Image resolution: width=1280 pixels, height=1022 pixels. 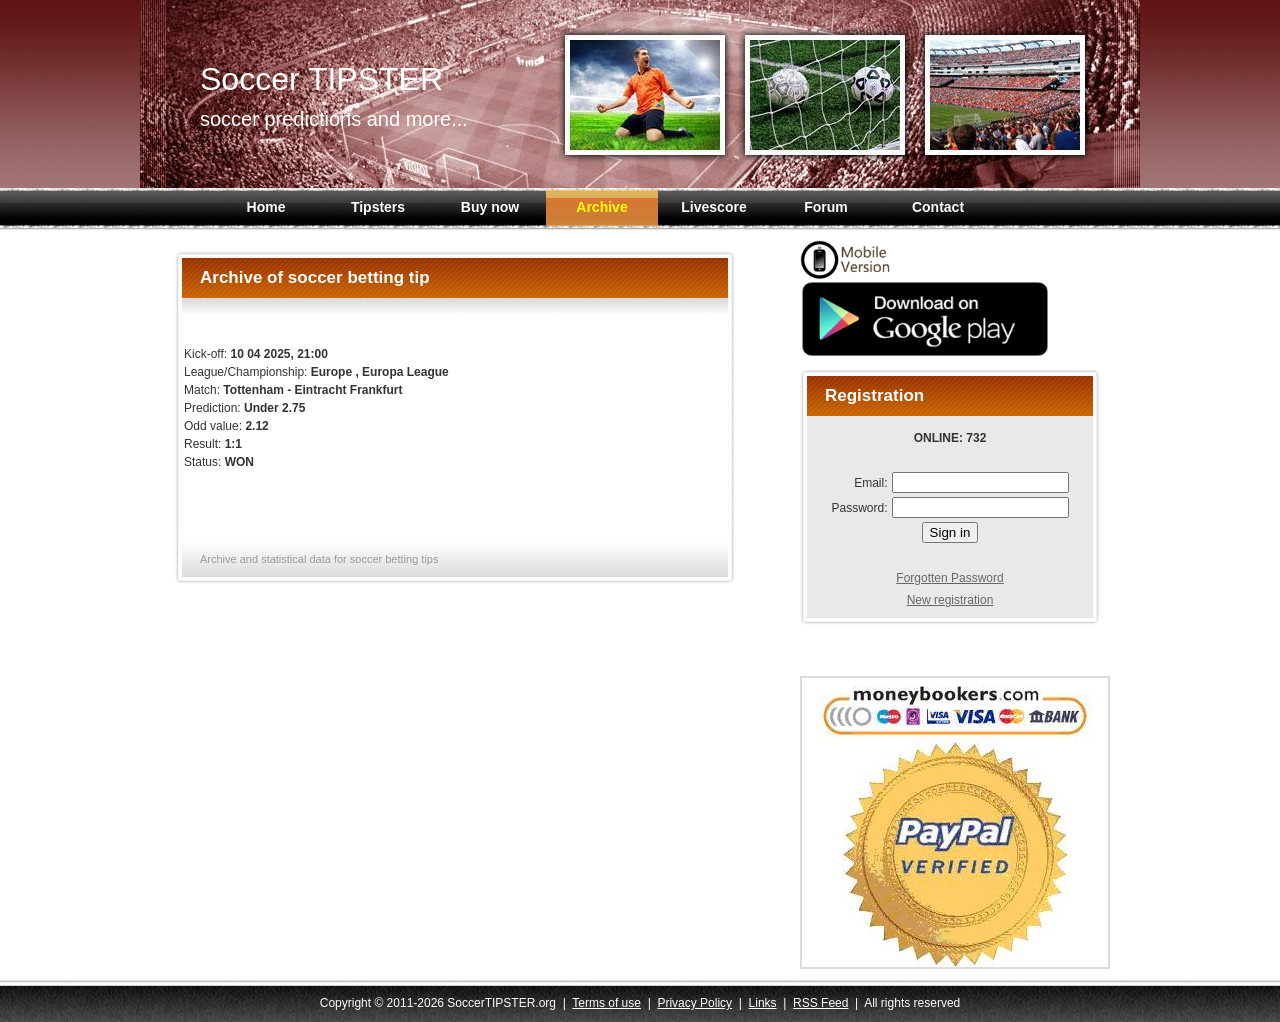 I want to click on Links, so click(x=763, y=1003).